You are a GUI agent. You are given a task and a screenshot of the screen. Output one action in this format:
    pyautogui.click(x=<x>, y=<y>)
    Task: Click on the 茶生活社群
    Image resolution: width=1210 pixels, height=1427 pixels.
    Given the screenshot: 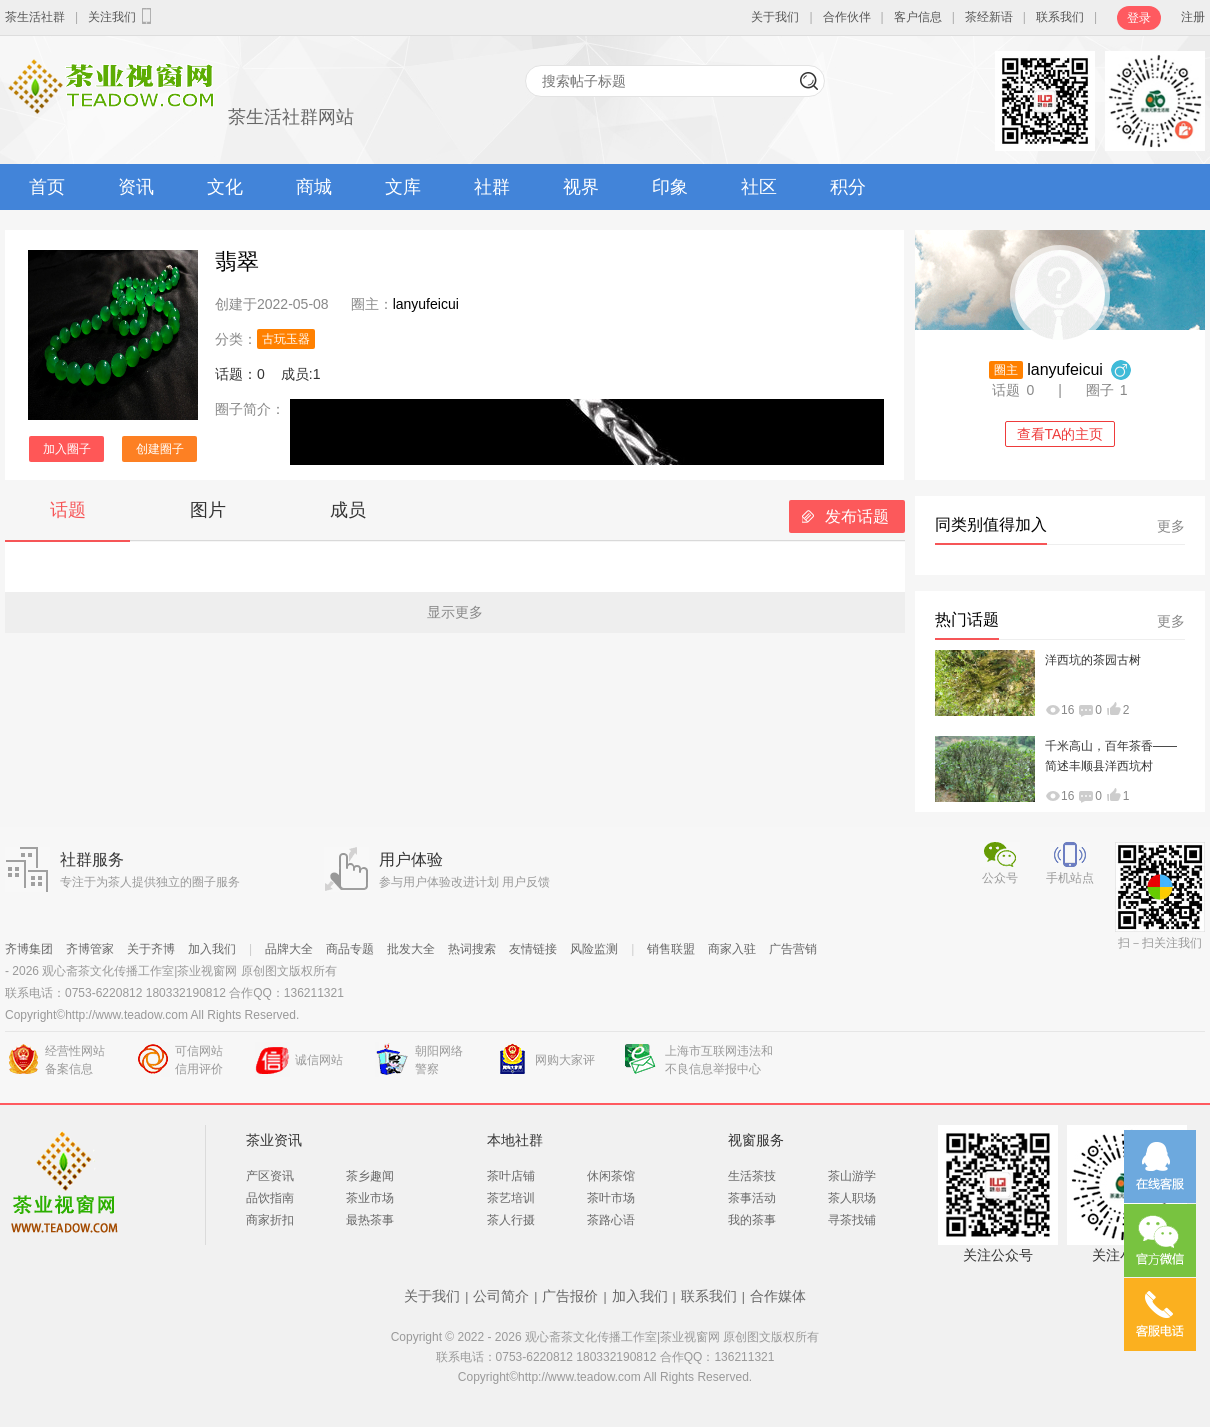 What is the action you would take?
    pyautogui.click(x=35, y=17)
    